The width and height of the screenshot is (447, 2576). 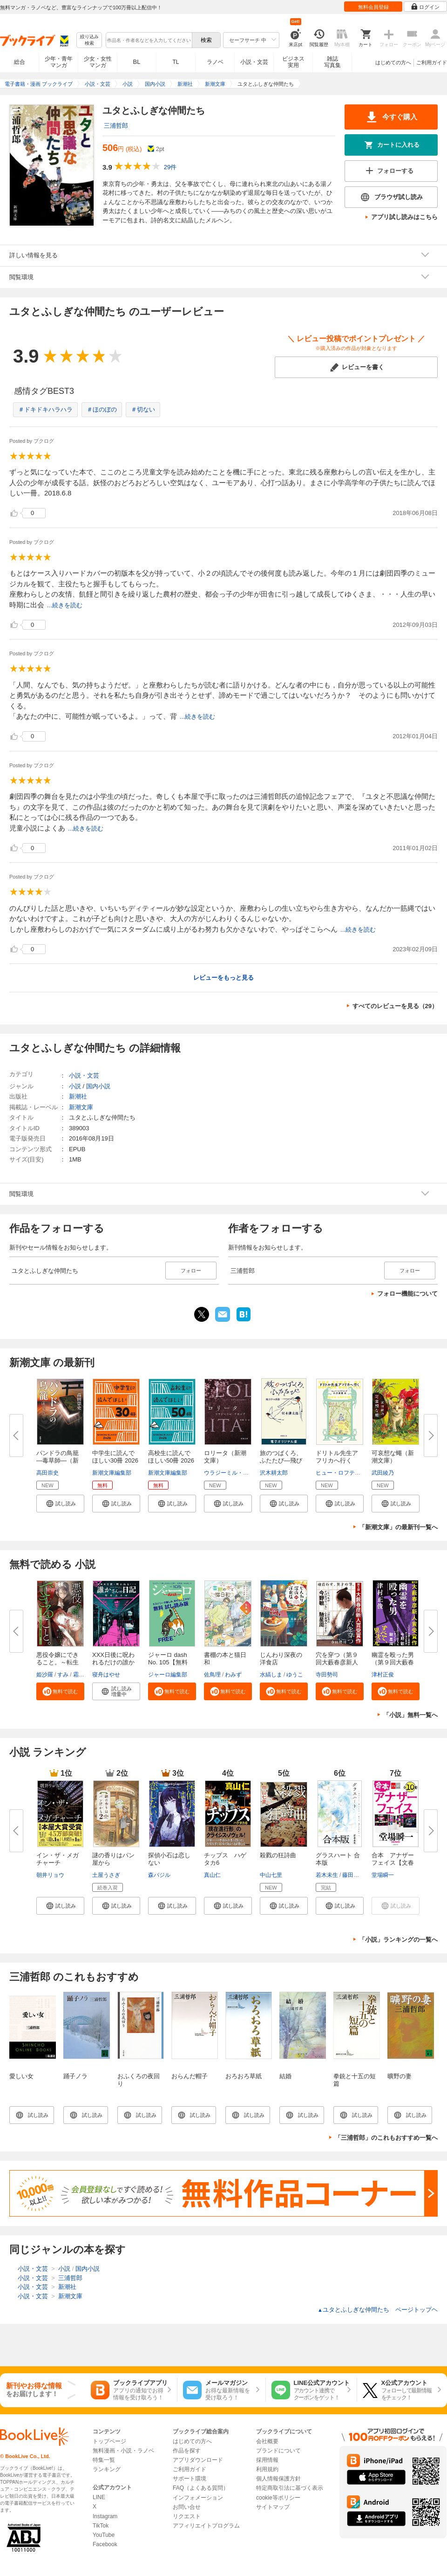 What do you see at coordinates (57, 1859) in the screenshot?
I see `イン・ザ・メガチャーチ` at bounding box center [57, 1859].